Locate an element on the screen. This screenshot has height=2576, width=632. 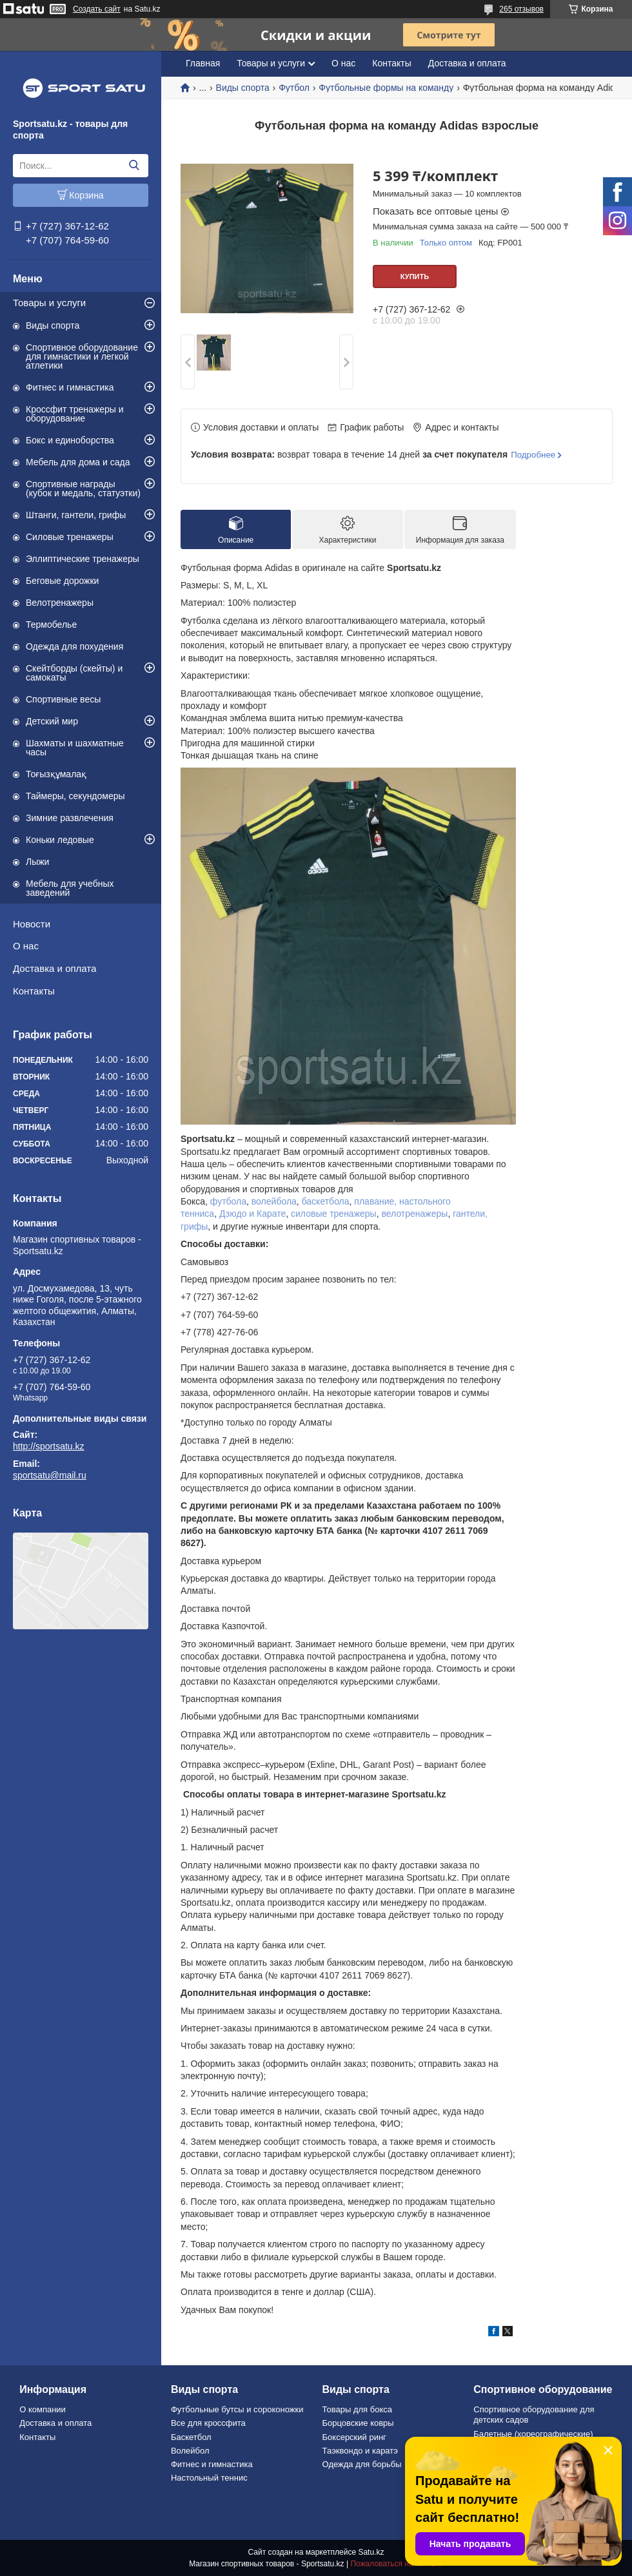
Одежда для похудения is located at coordinates (74, 646).